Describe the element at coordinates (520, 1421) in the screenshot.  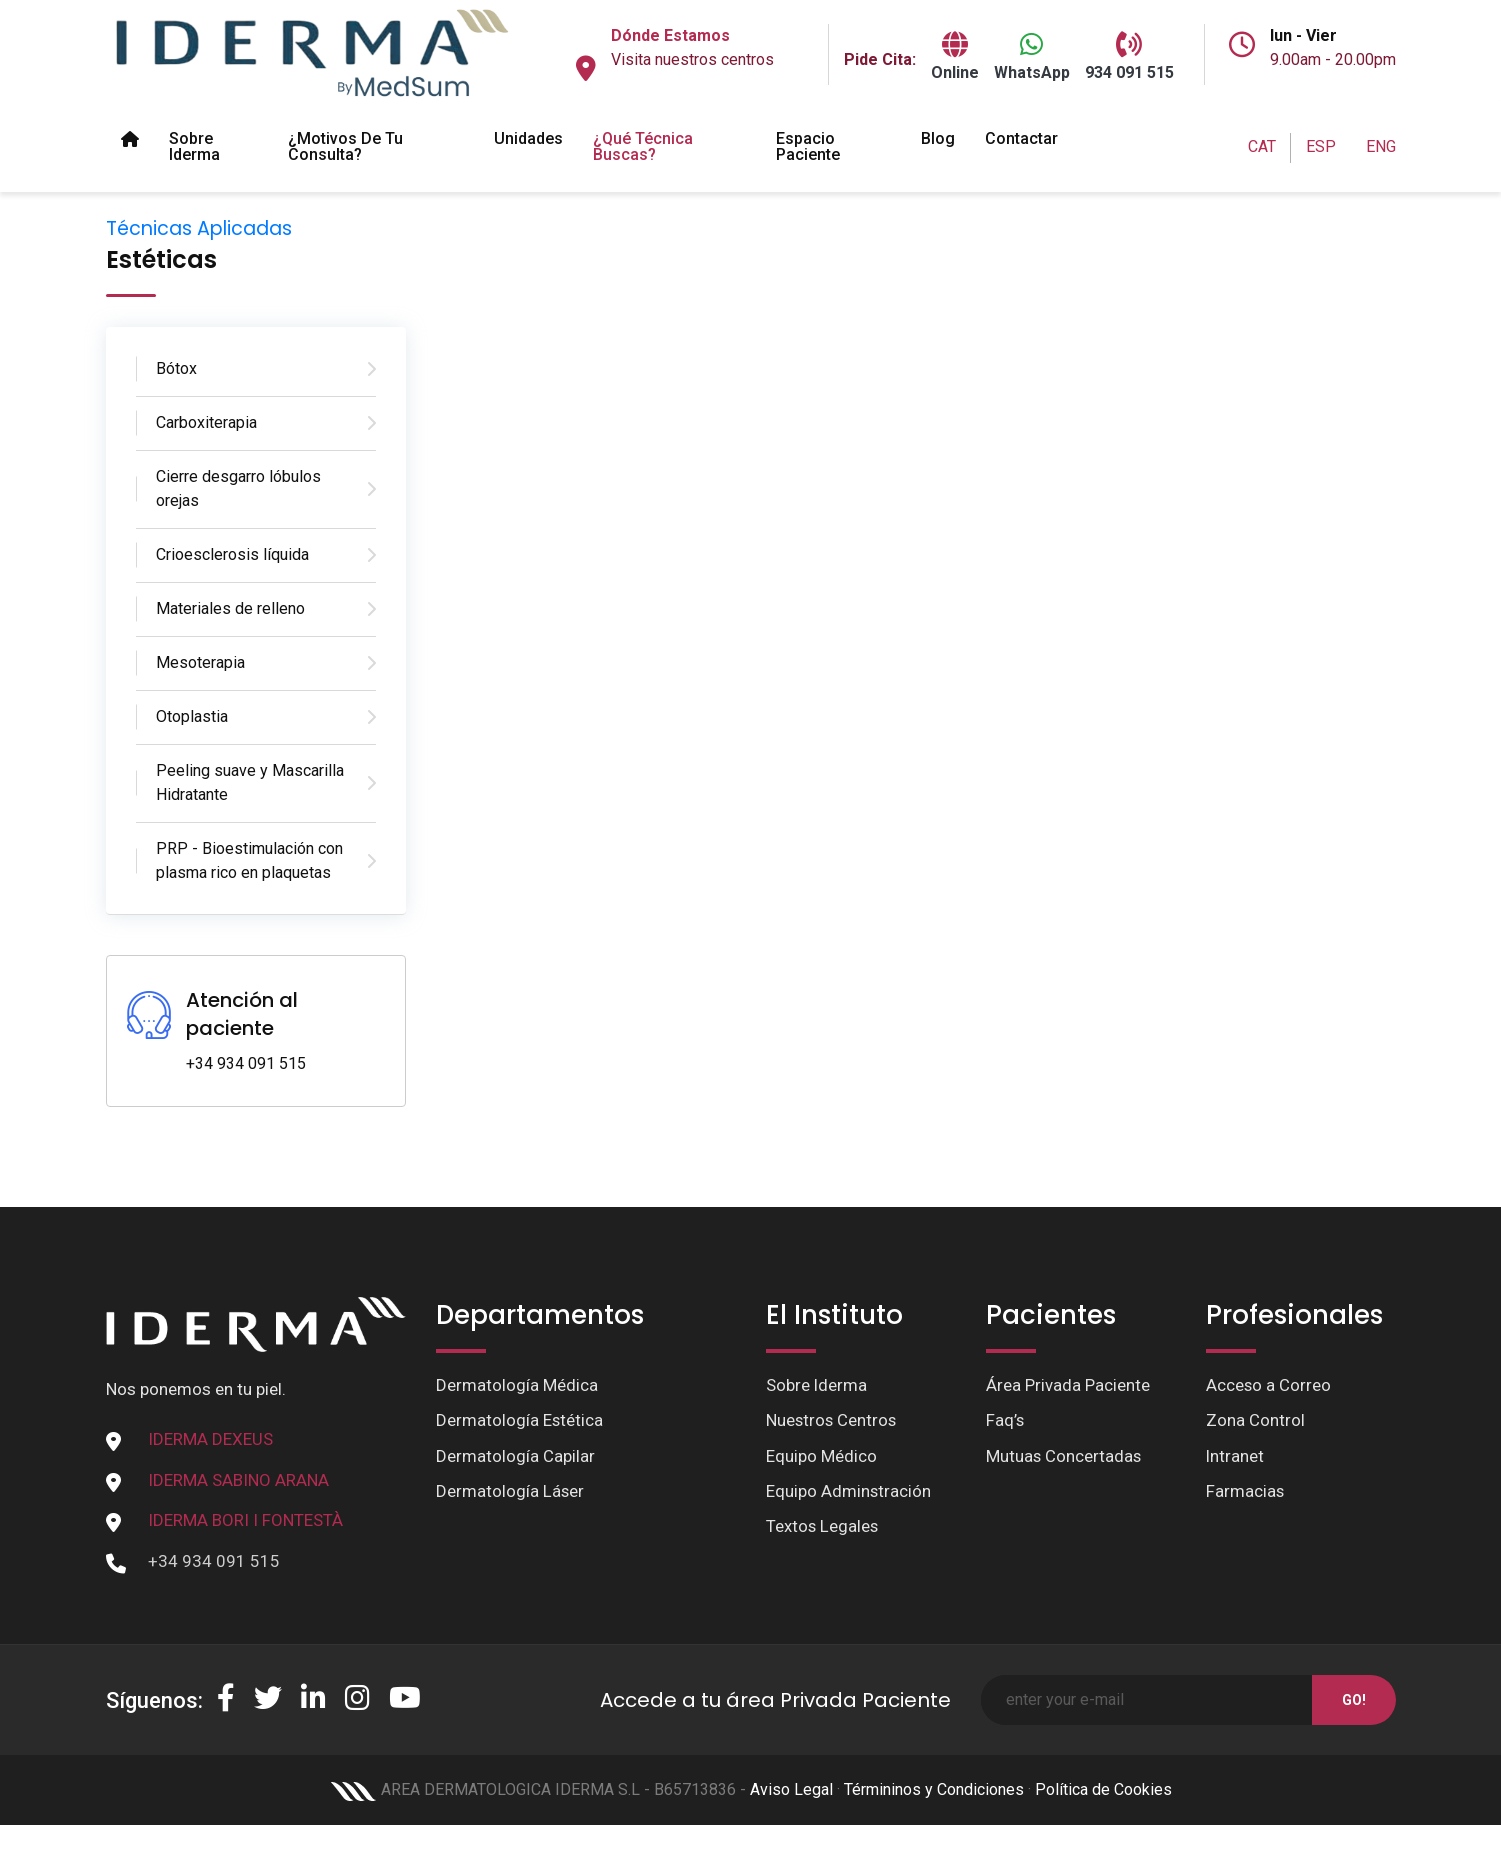
I see `Dermatología Estética` at that location.